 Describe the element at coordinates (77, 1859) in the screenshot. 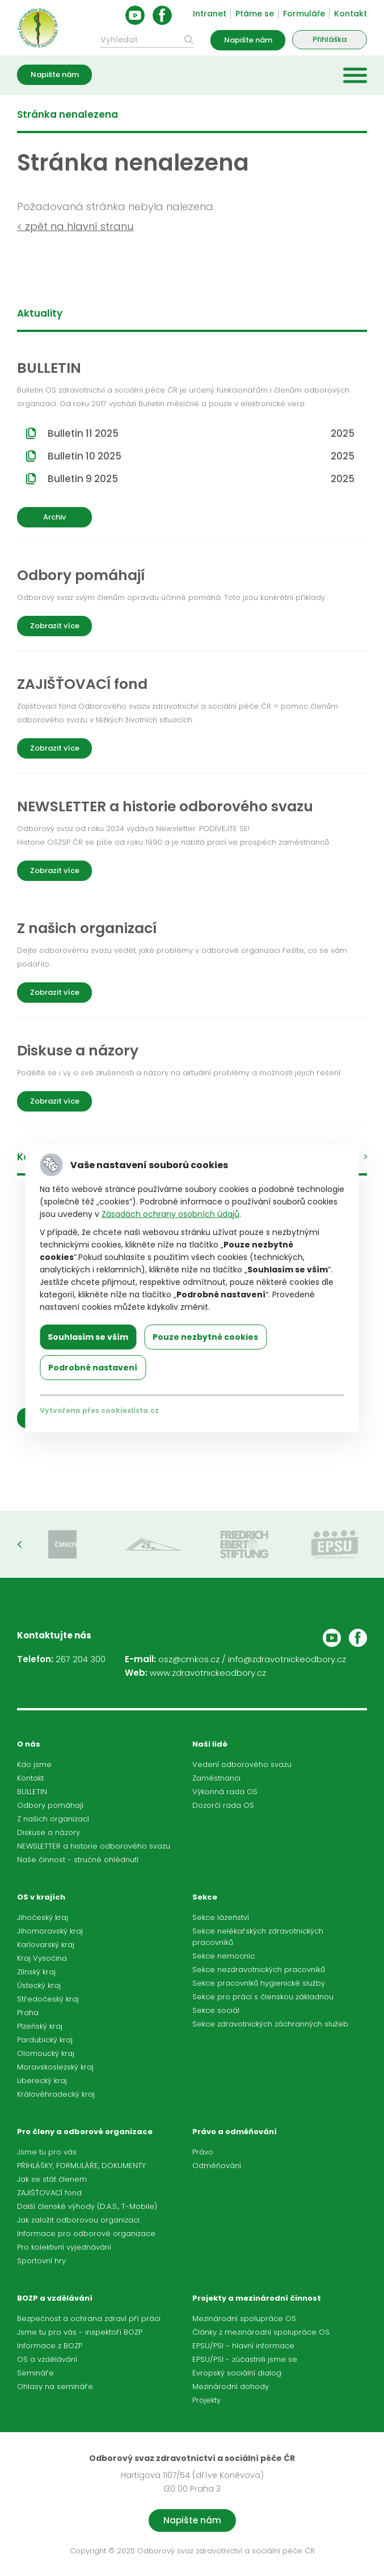

I see `Naše činnost - stručné ohlédnutí` at that location.